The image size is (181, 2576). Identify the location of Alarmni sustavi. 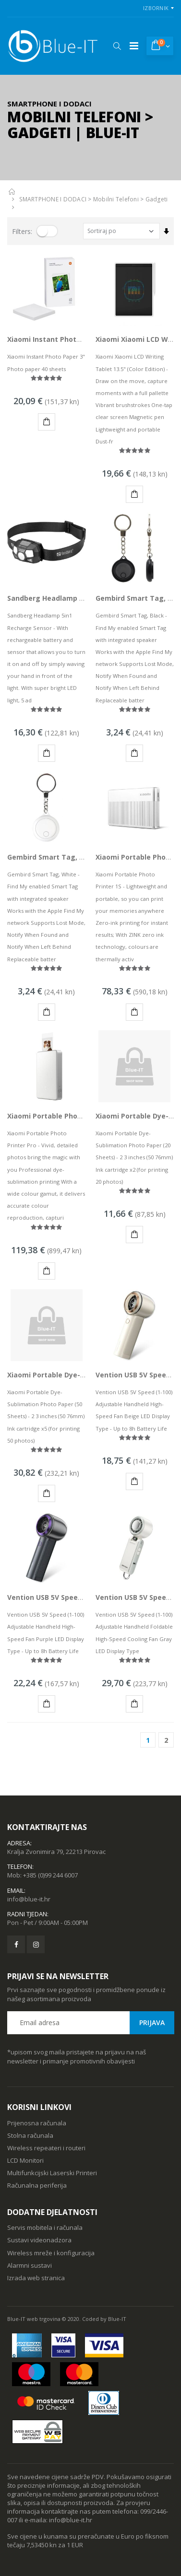
(29, 2265).